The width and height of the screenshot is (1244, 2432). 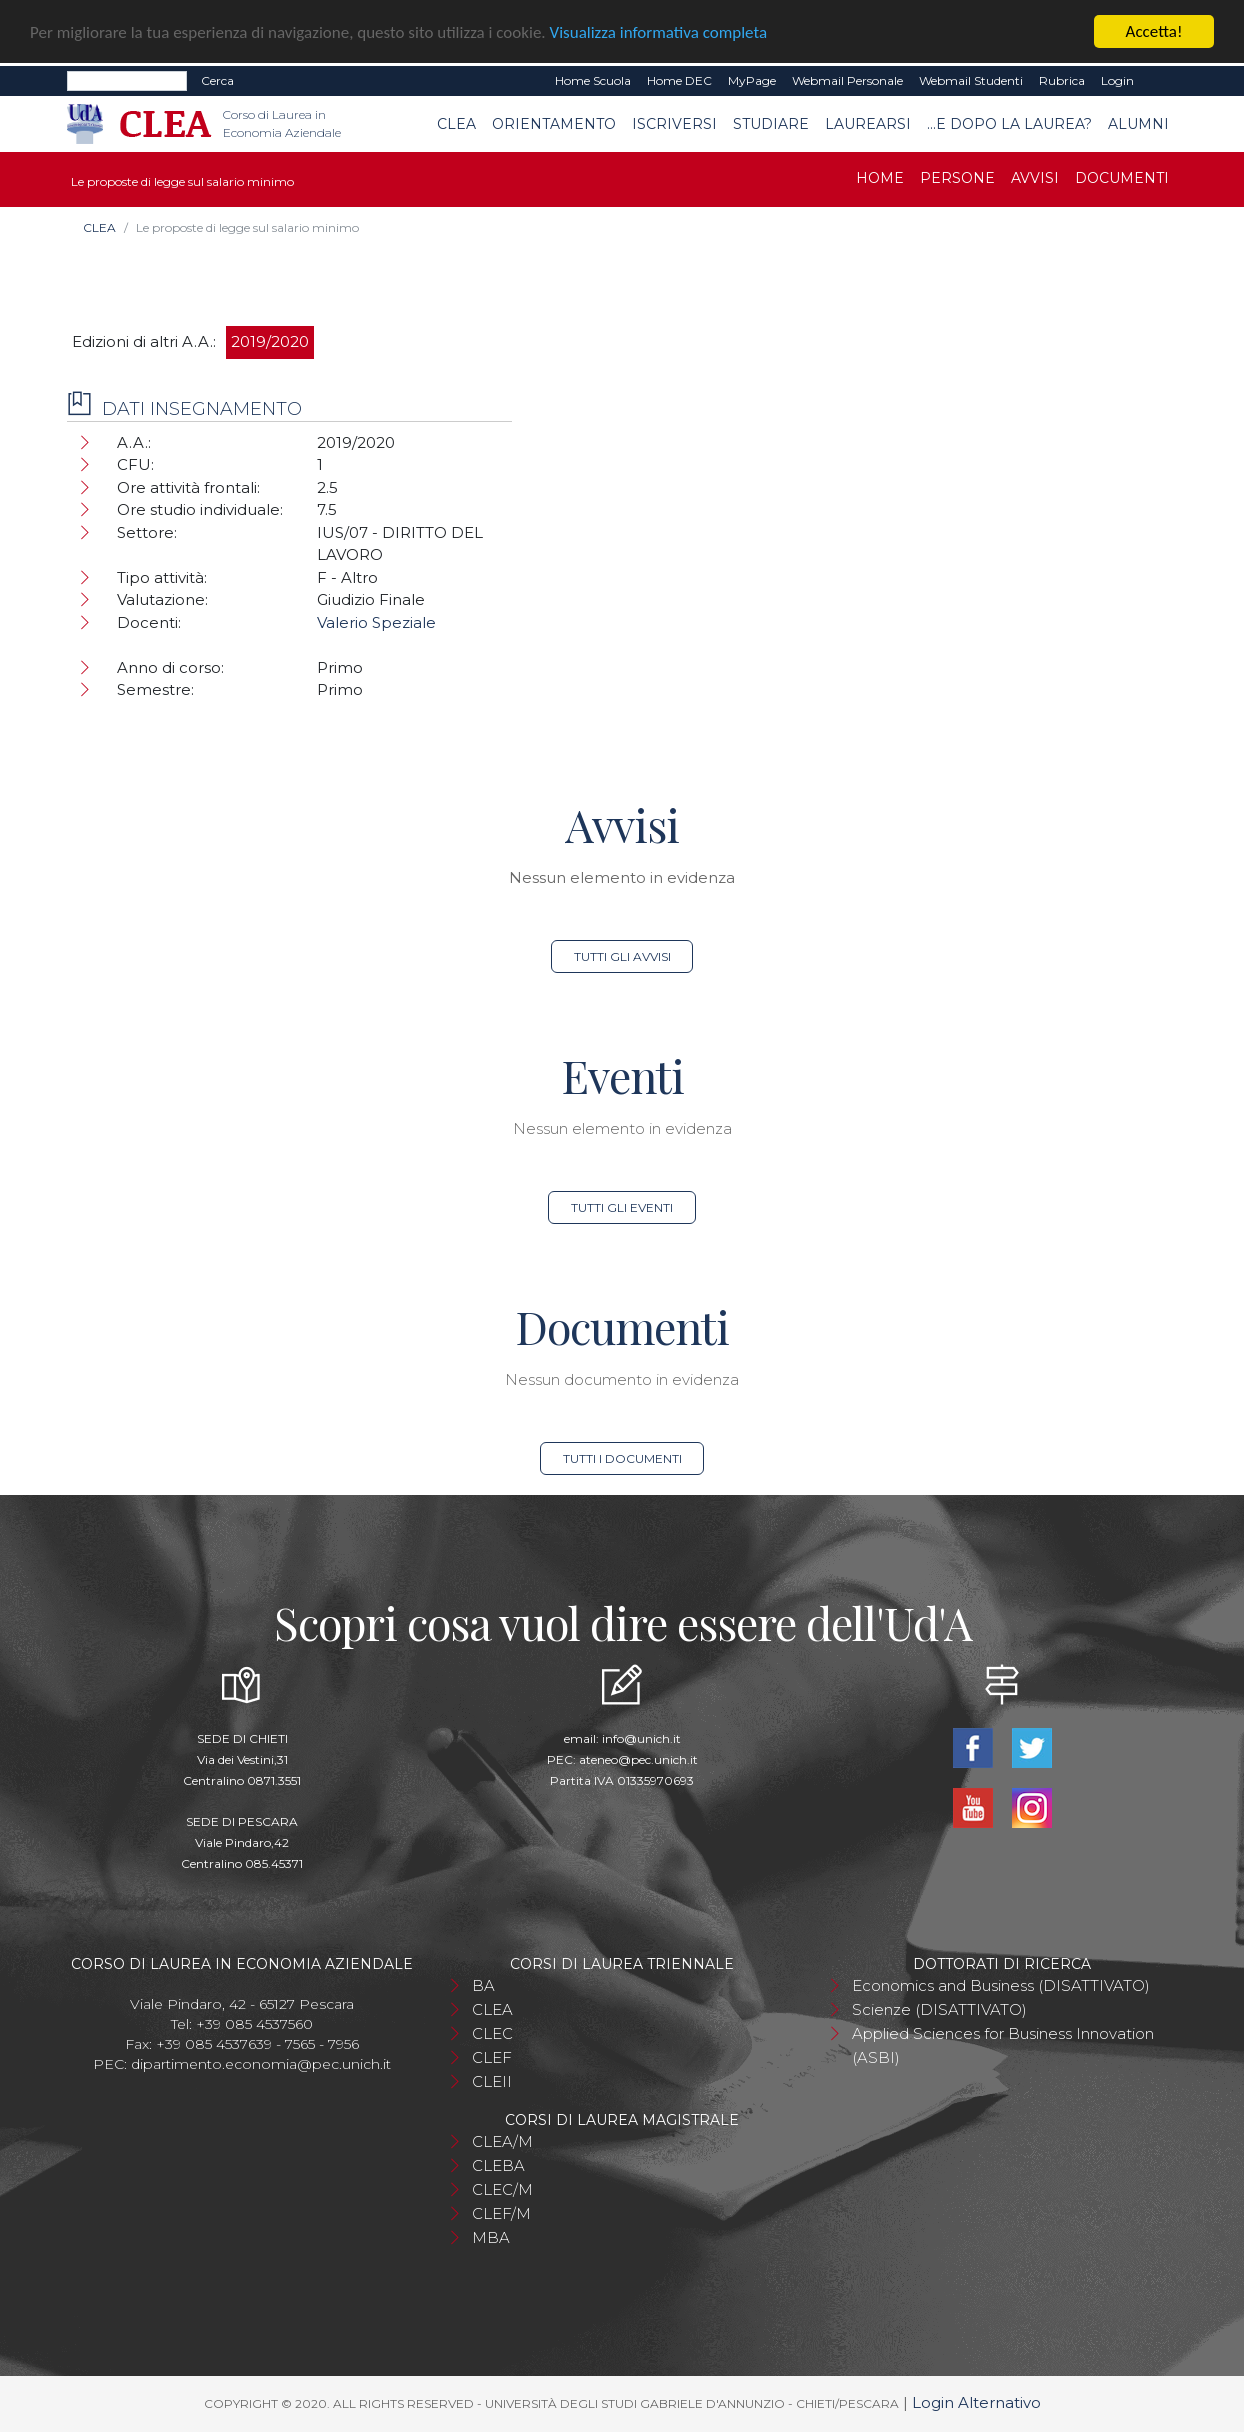 I want to click on Orientamento, so click(x=554, y=124).